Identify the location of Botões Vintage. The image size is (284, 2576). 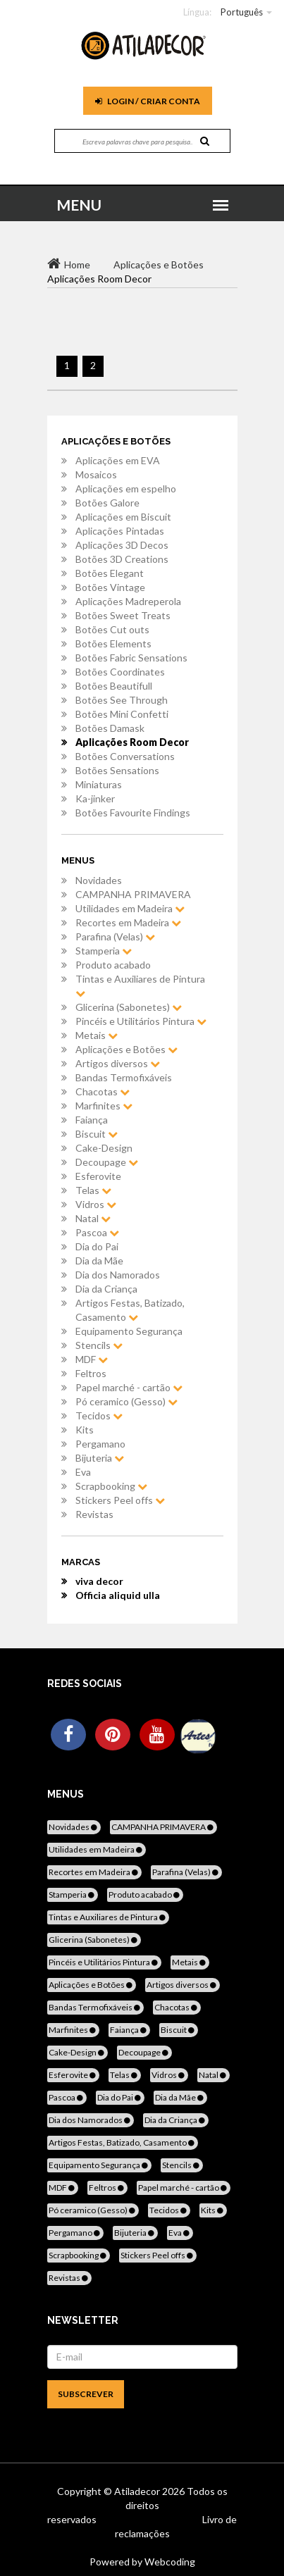
(110, 587).